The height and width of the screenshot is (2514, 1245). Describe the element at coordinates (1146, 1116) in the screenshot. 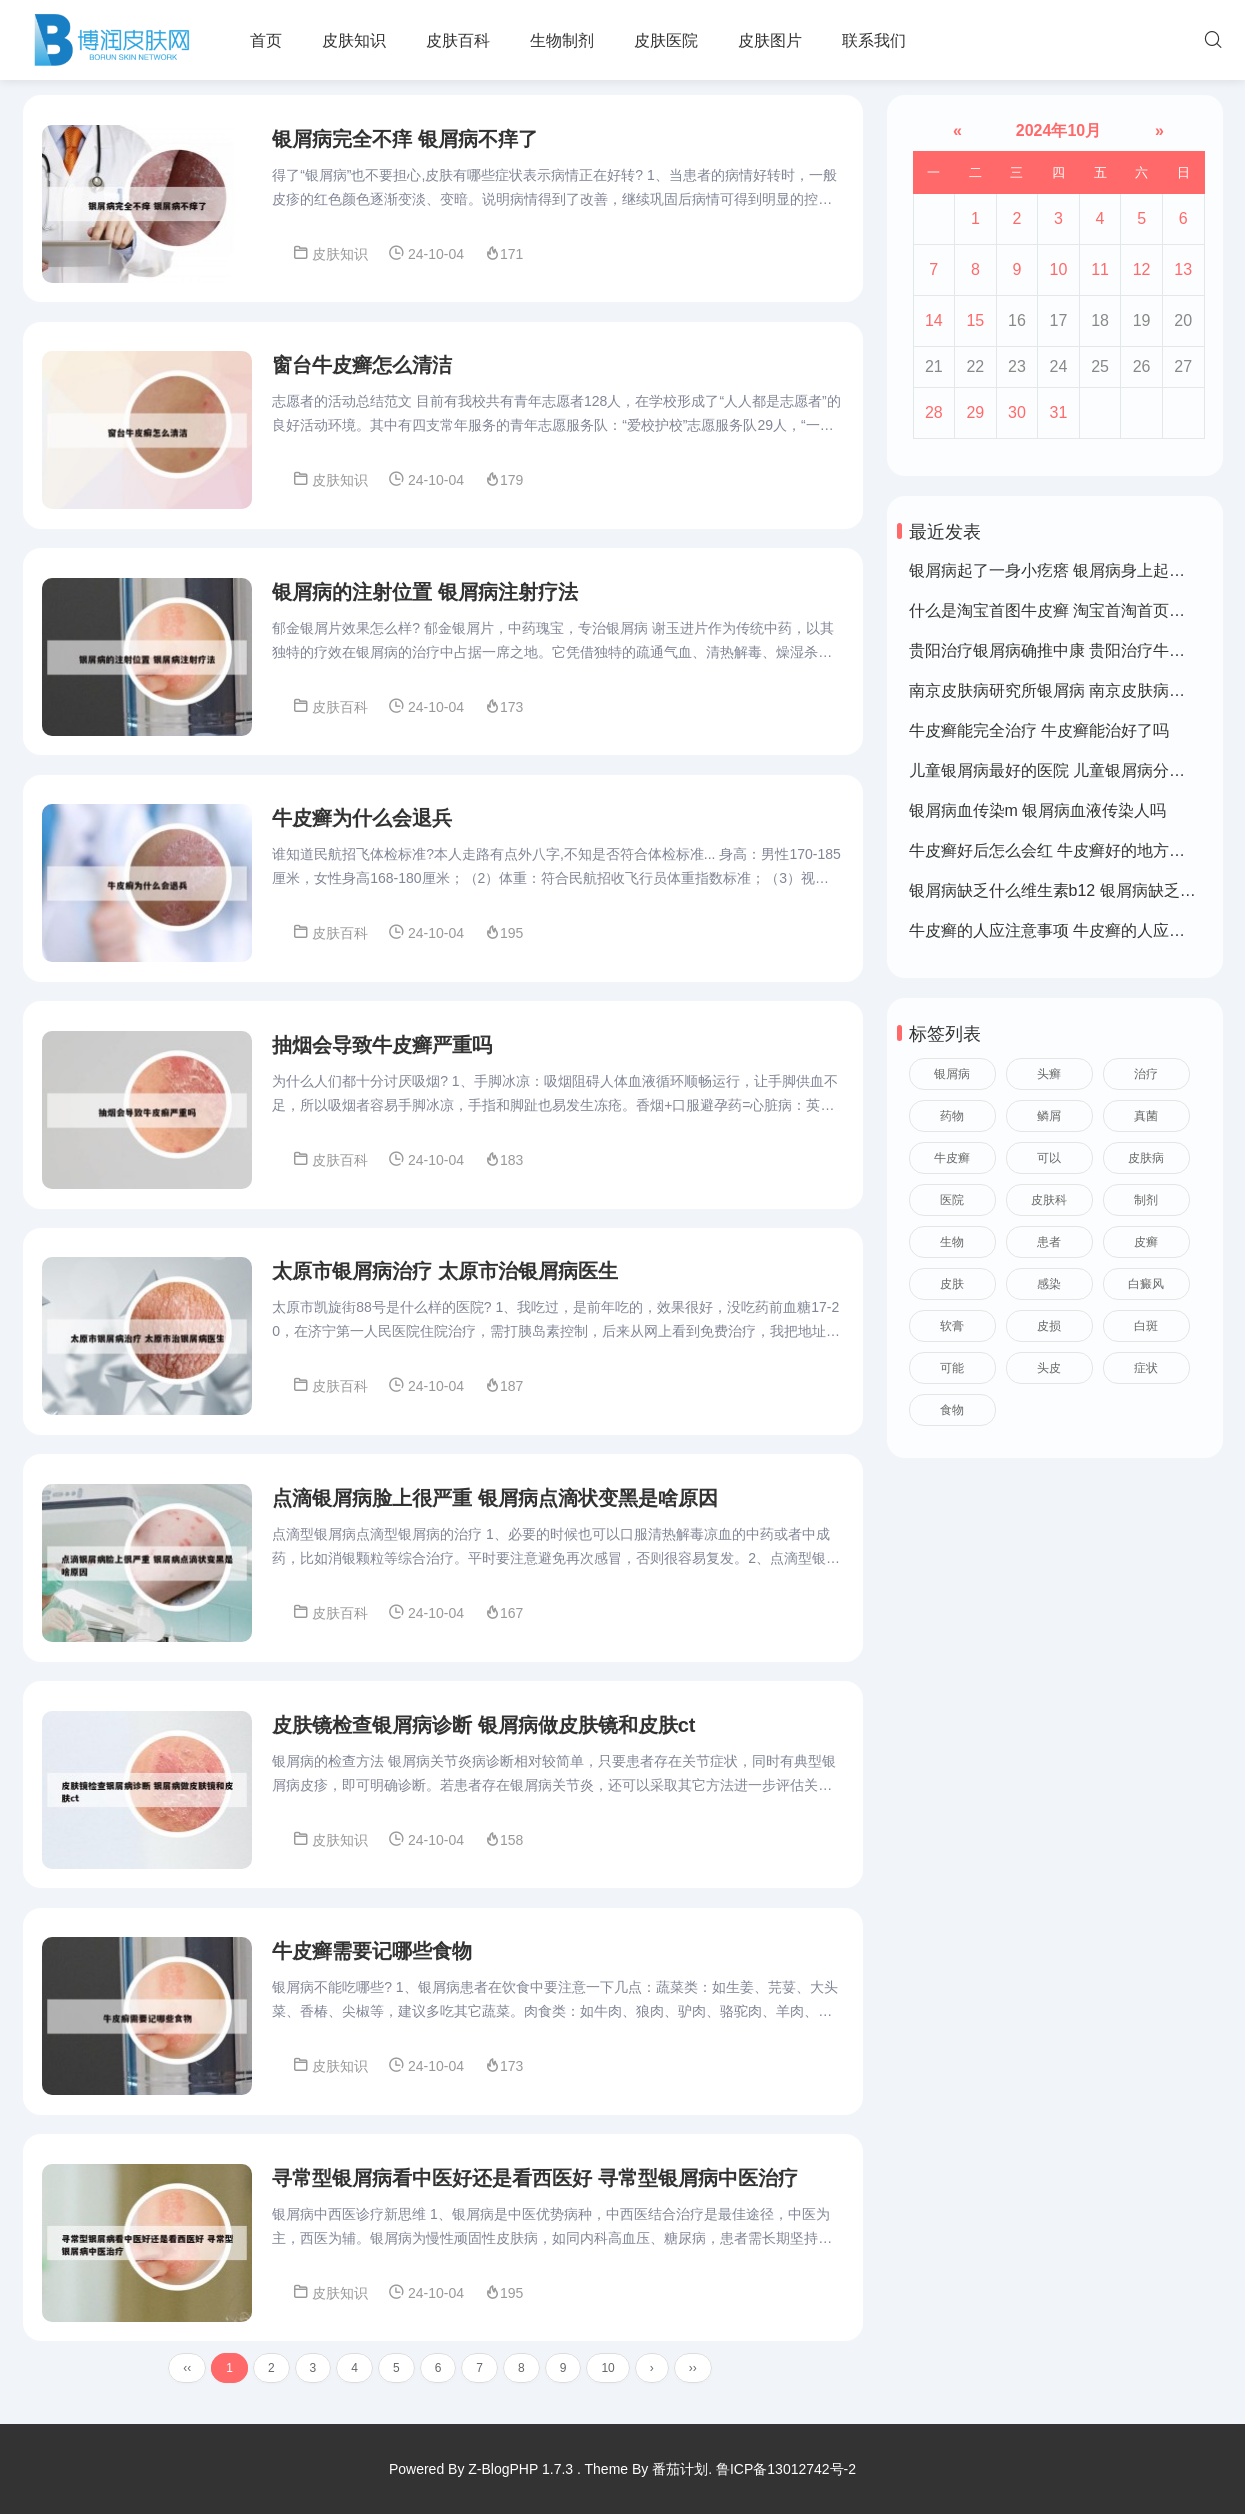

I see `真菌` at that location.